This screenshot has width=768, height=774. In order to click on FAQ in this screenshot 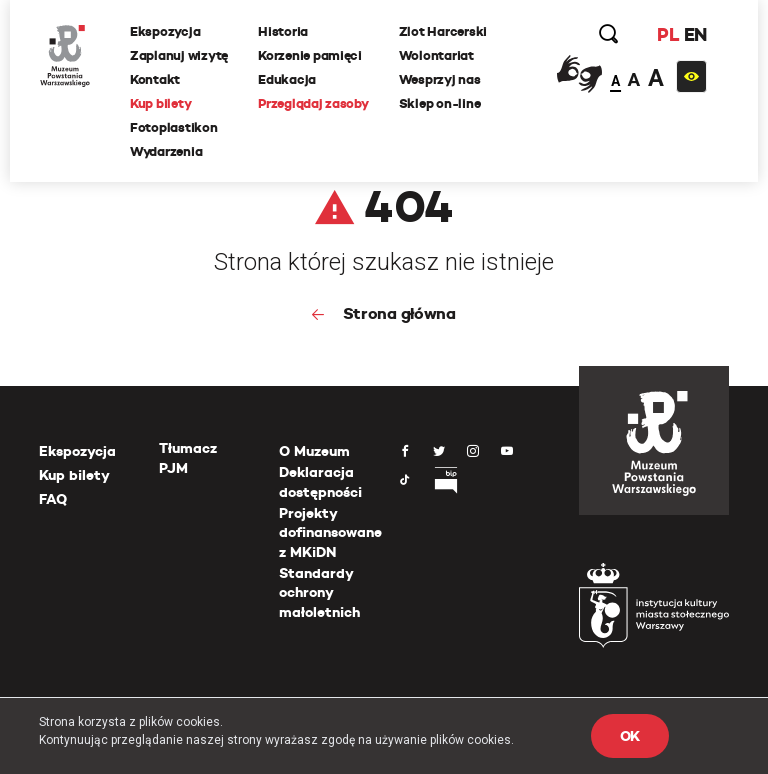, I will do `click(53, 499)`.